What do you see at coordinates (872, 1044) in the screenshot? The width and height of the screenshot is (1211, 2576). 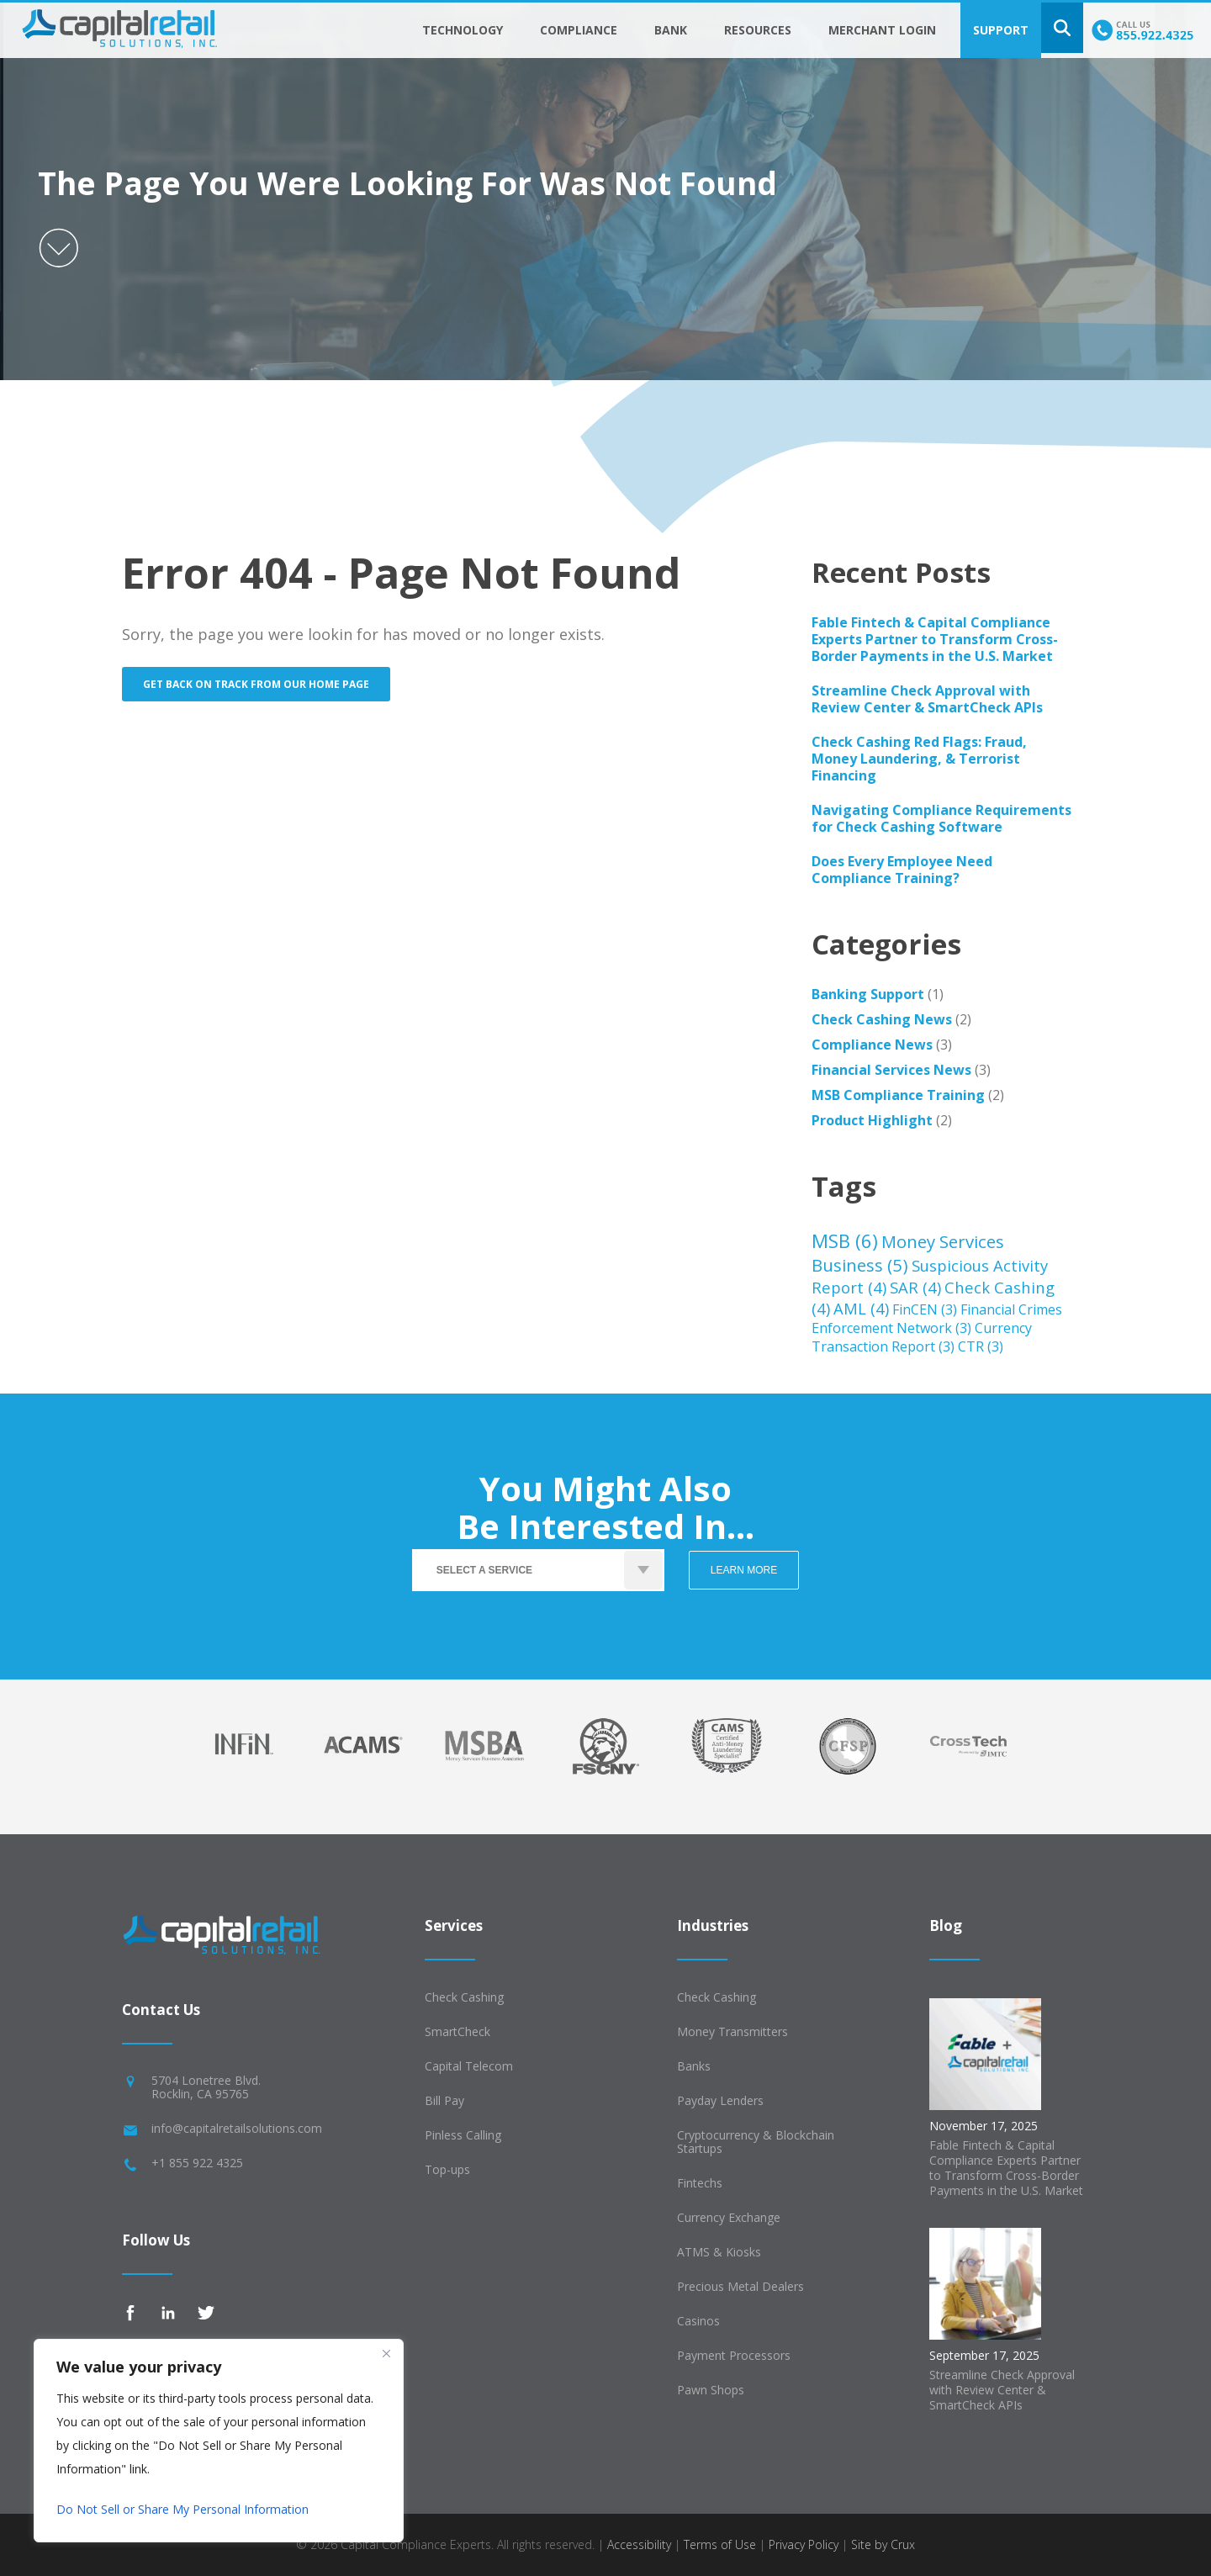 I see `Compliance News` at bounding box center [872, 1044].